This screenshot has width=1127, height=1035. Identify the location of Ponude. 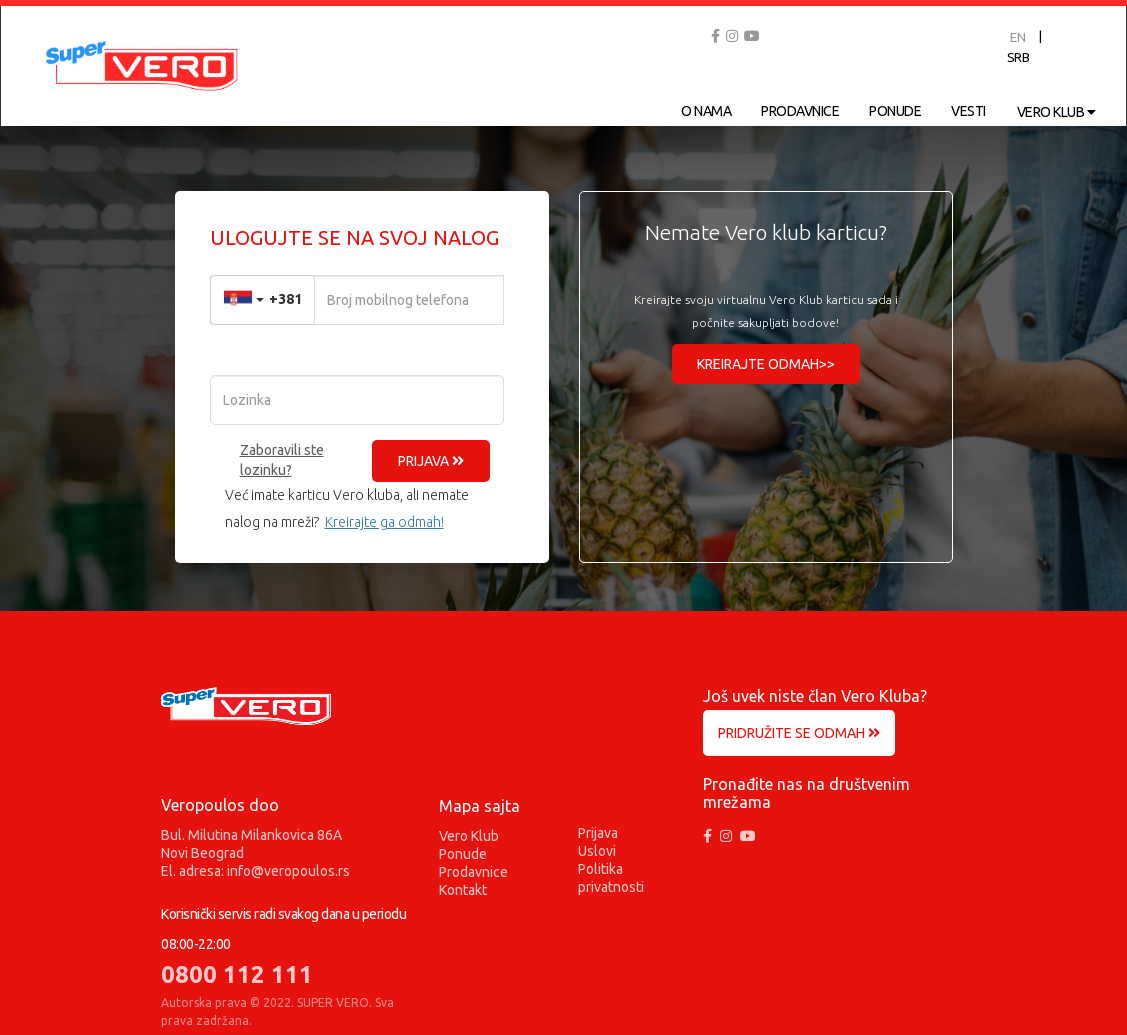
(463, 854).